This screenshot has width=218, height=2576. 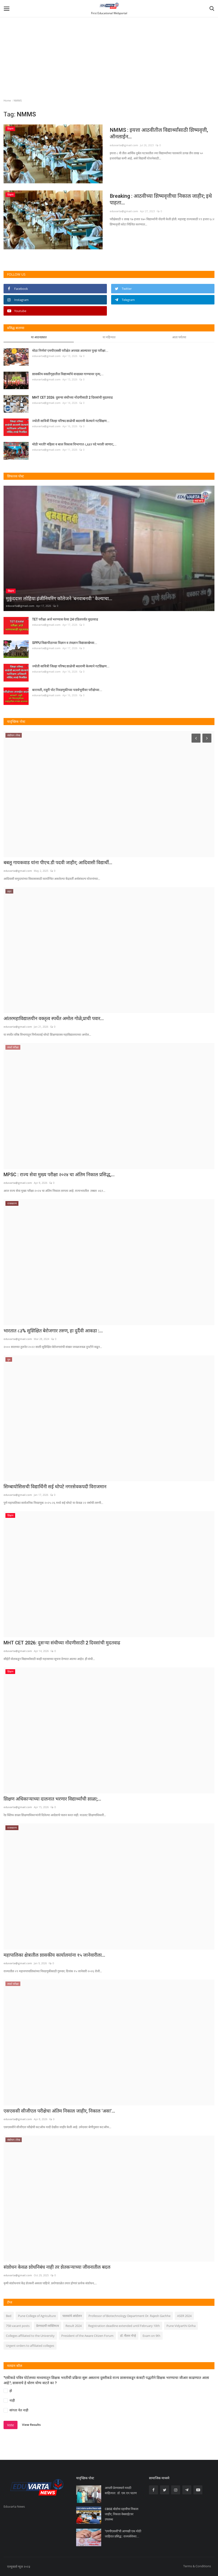 What do you see at coordinates (161, 199) in the screenshot?
I see `Breaking : आठवीच्या शिष्यवृत्तीचा निकाल जाहीर; इथे पाहता...` at bounding box center [161, 199].